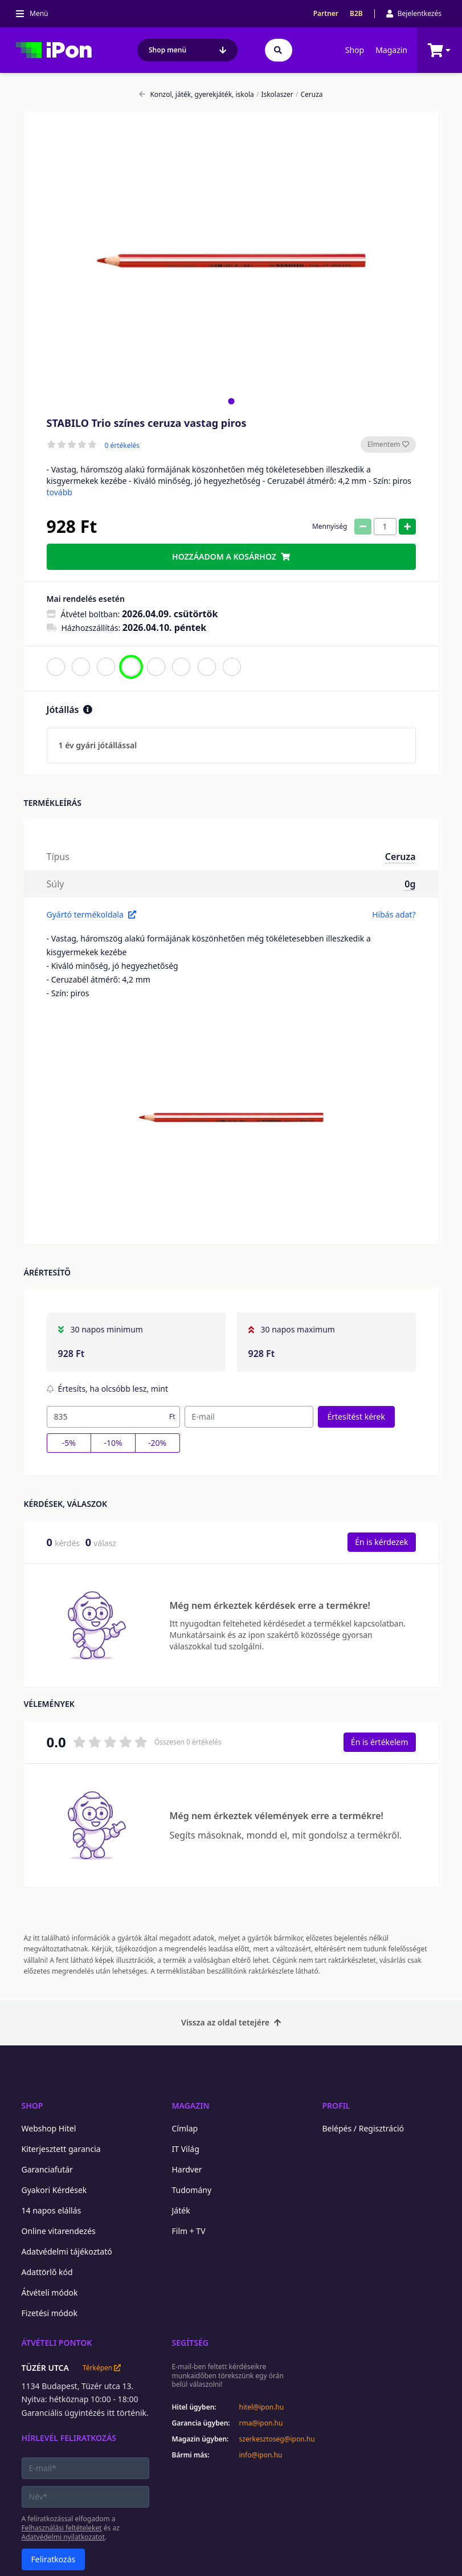 The image size is (462, 2576). Describe the element at coordinates (187, 2169) in the screenshot. I see `Hardver` at that location.